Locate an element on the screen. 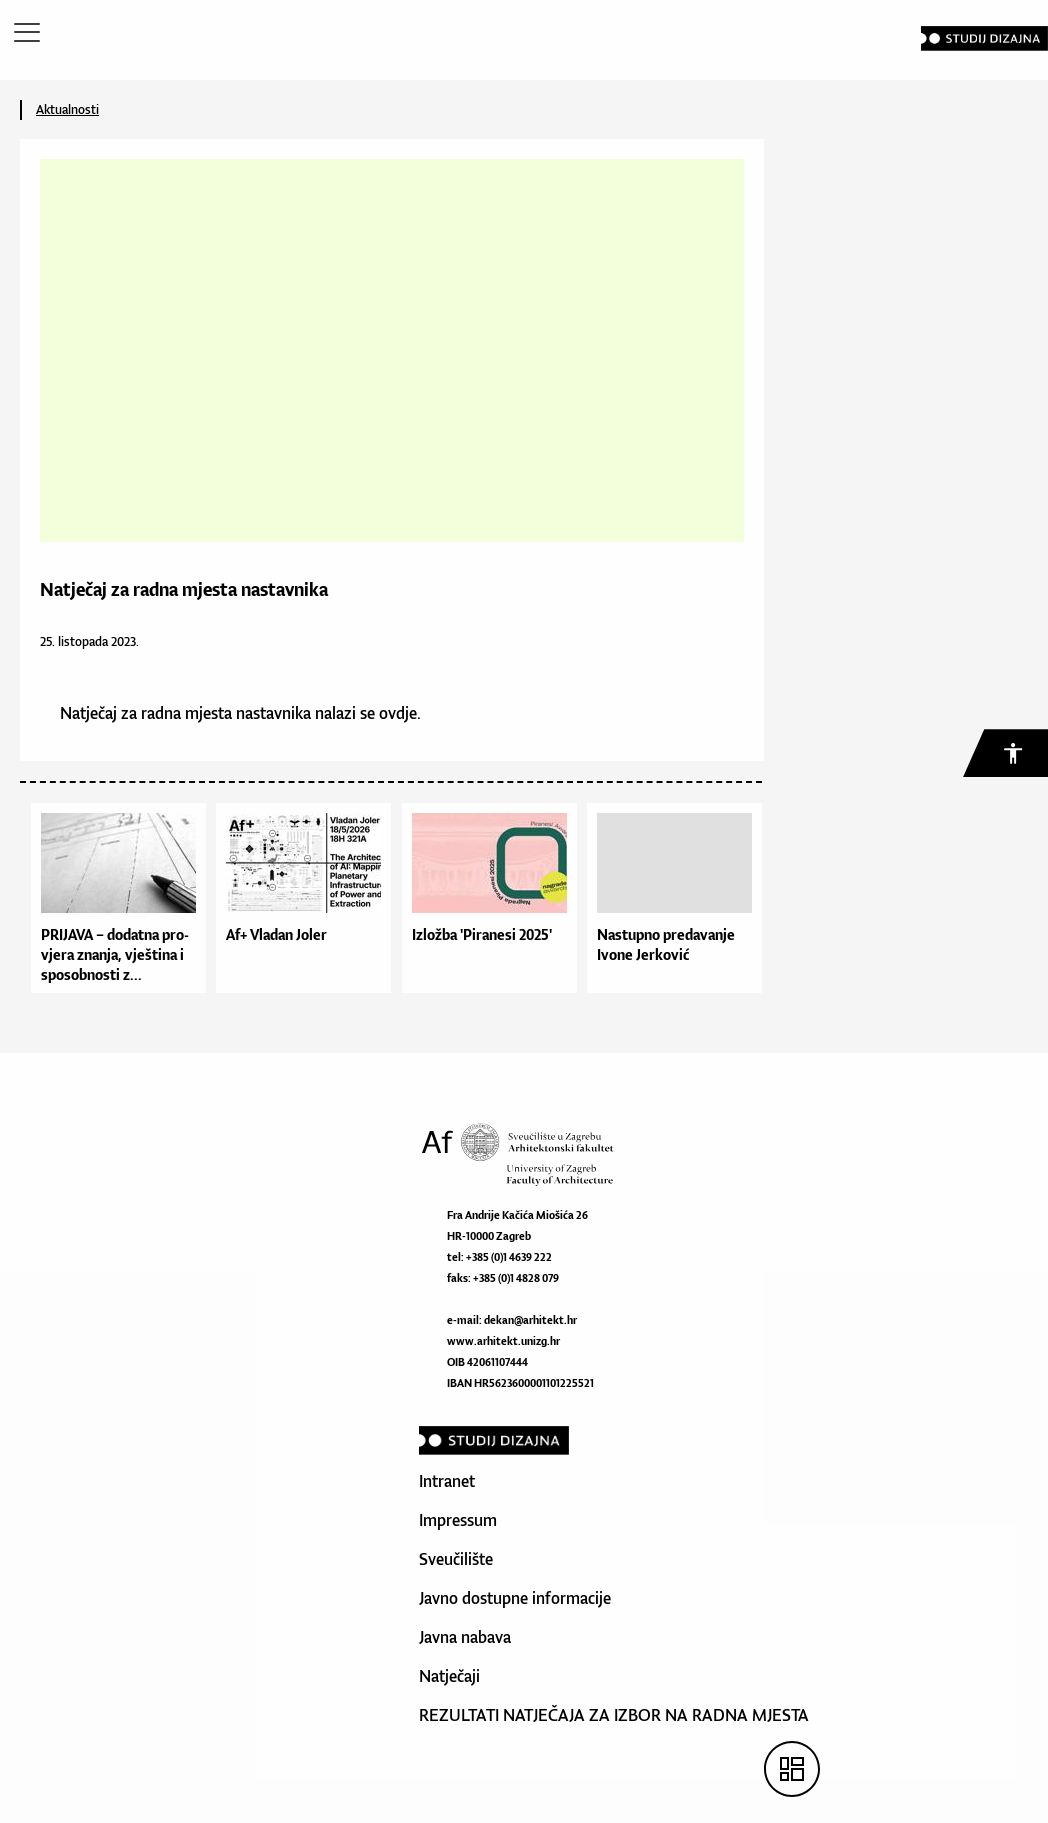 This screenshot has width=1048, height=1823. Javno dostupne informacije is located at coordinates (515, 1598).